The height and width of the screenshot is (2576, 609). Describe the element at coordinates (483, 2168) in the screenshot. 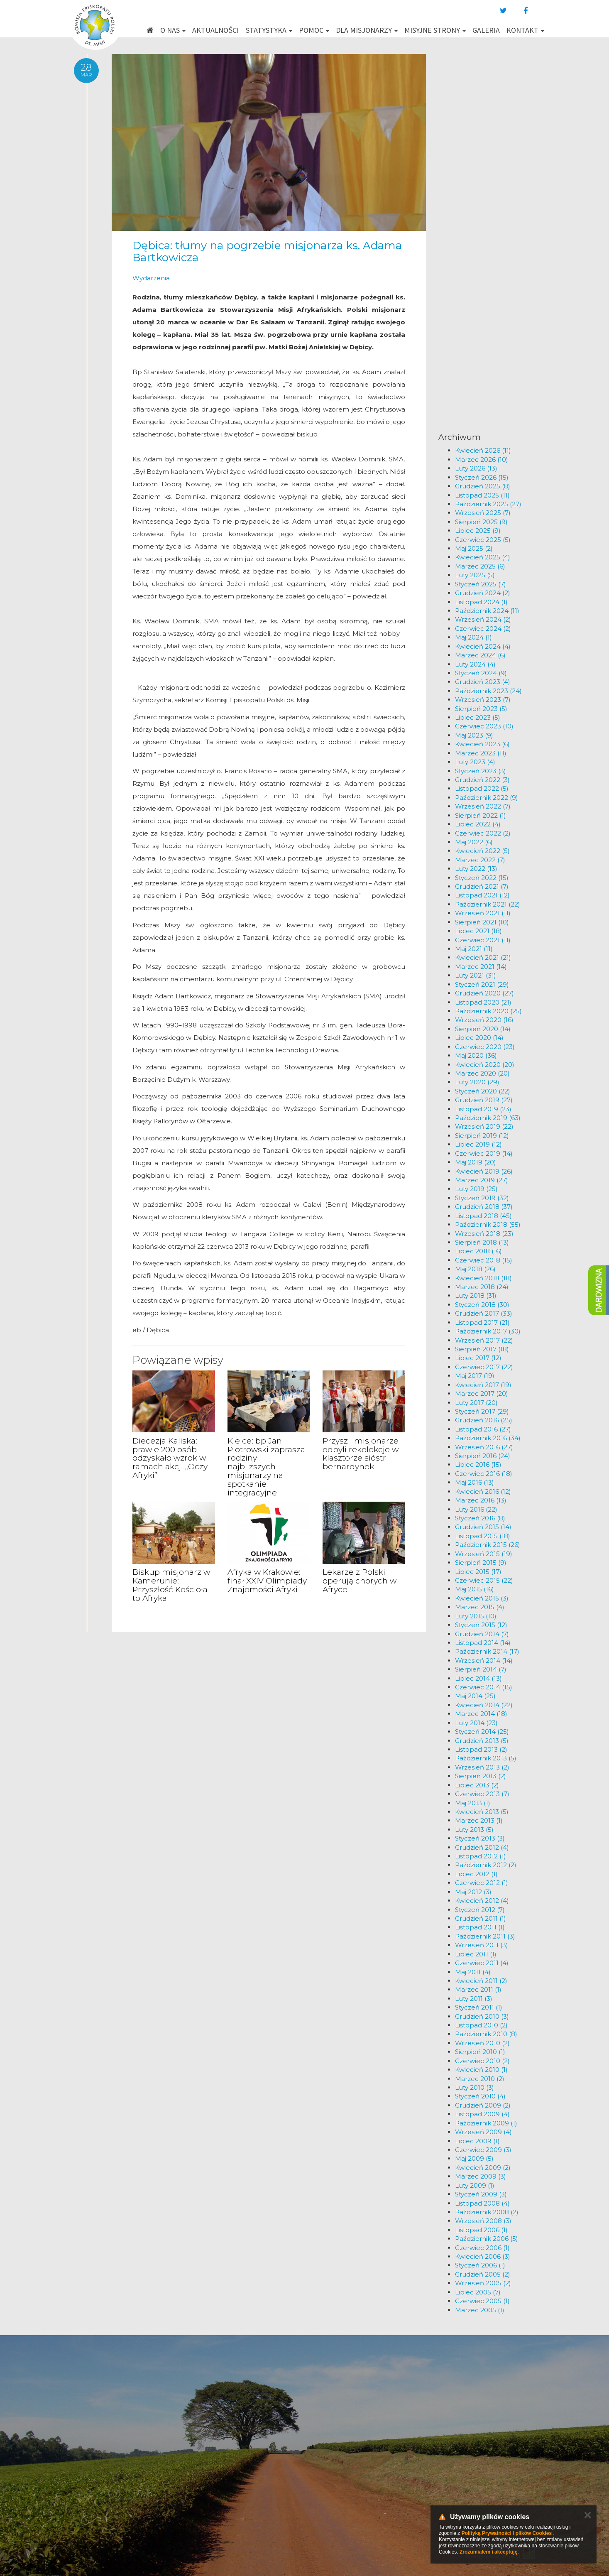

I see `Kwiecień 2009 (2)` at that location.